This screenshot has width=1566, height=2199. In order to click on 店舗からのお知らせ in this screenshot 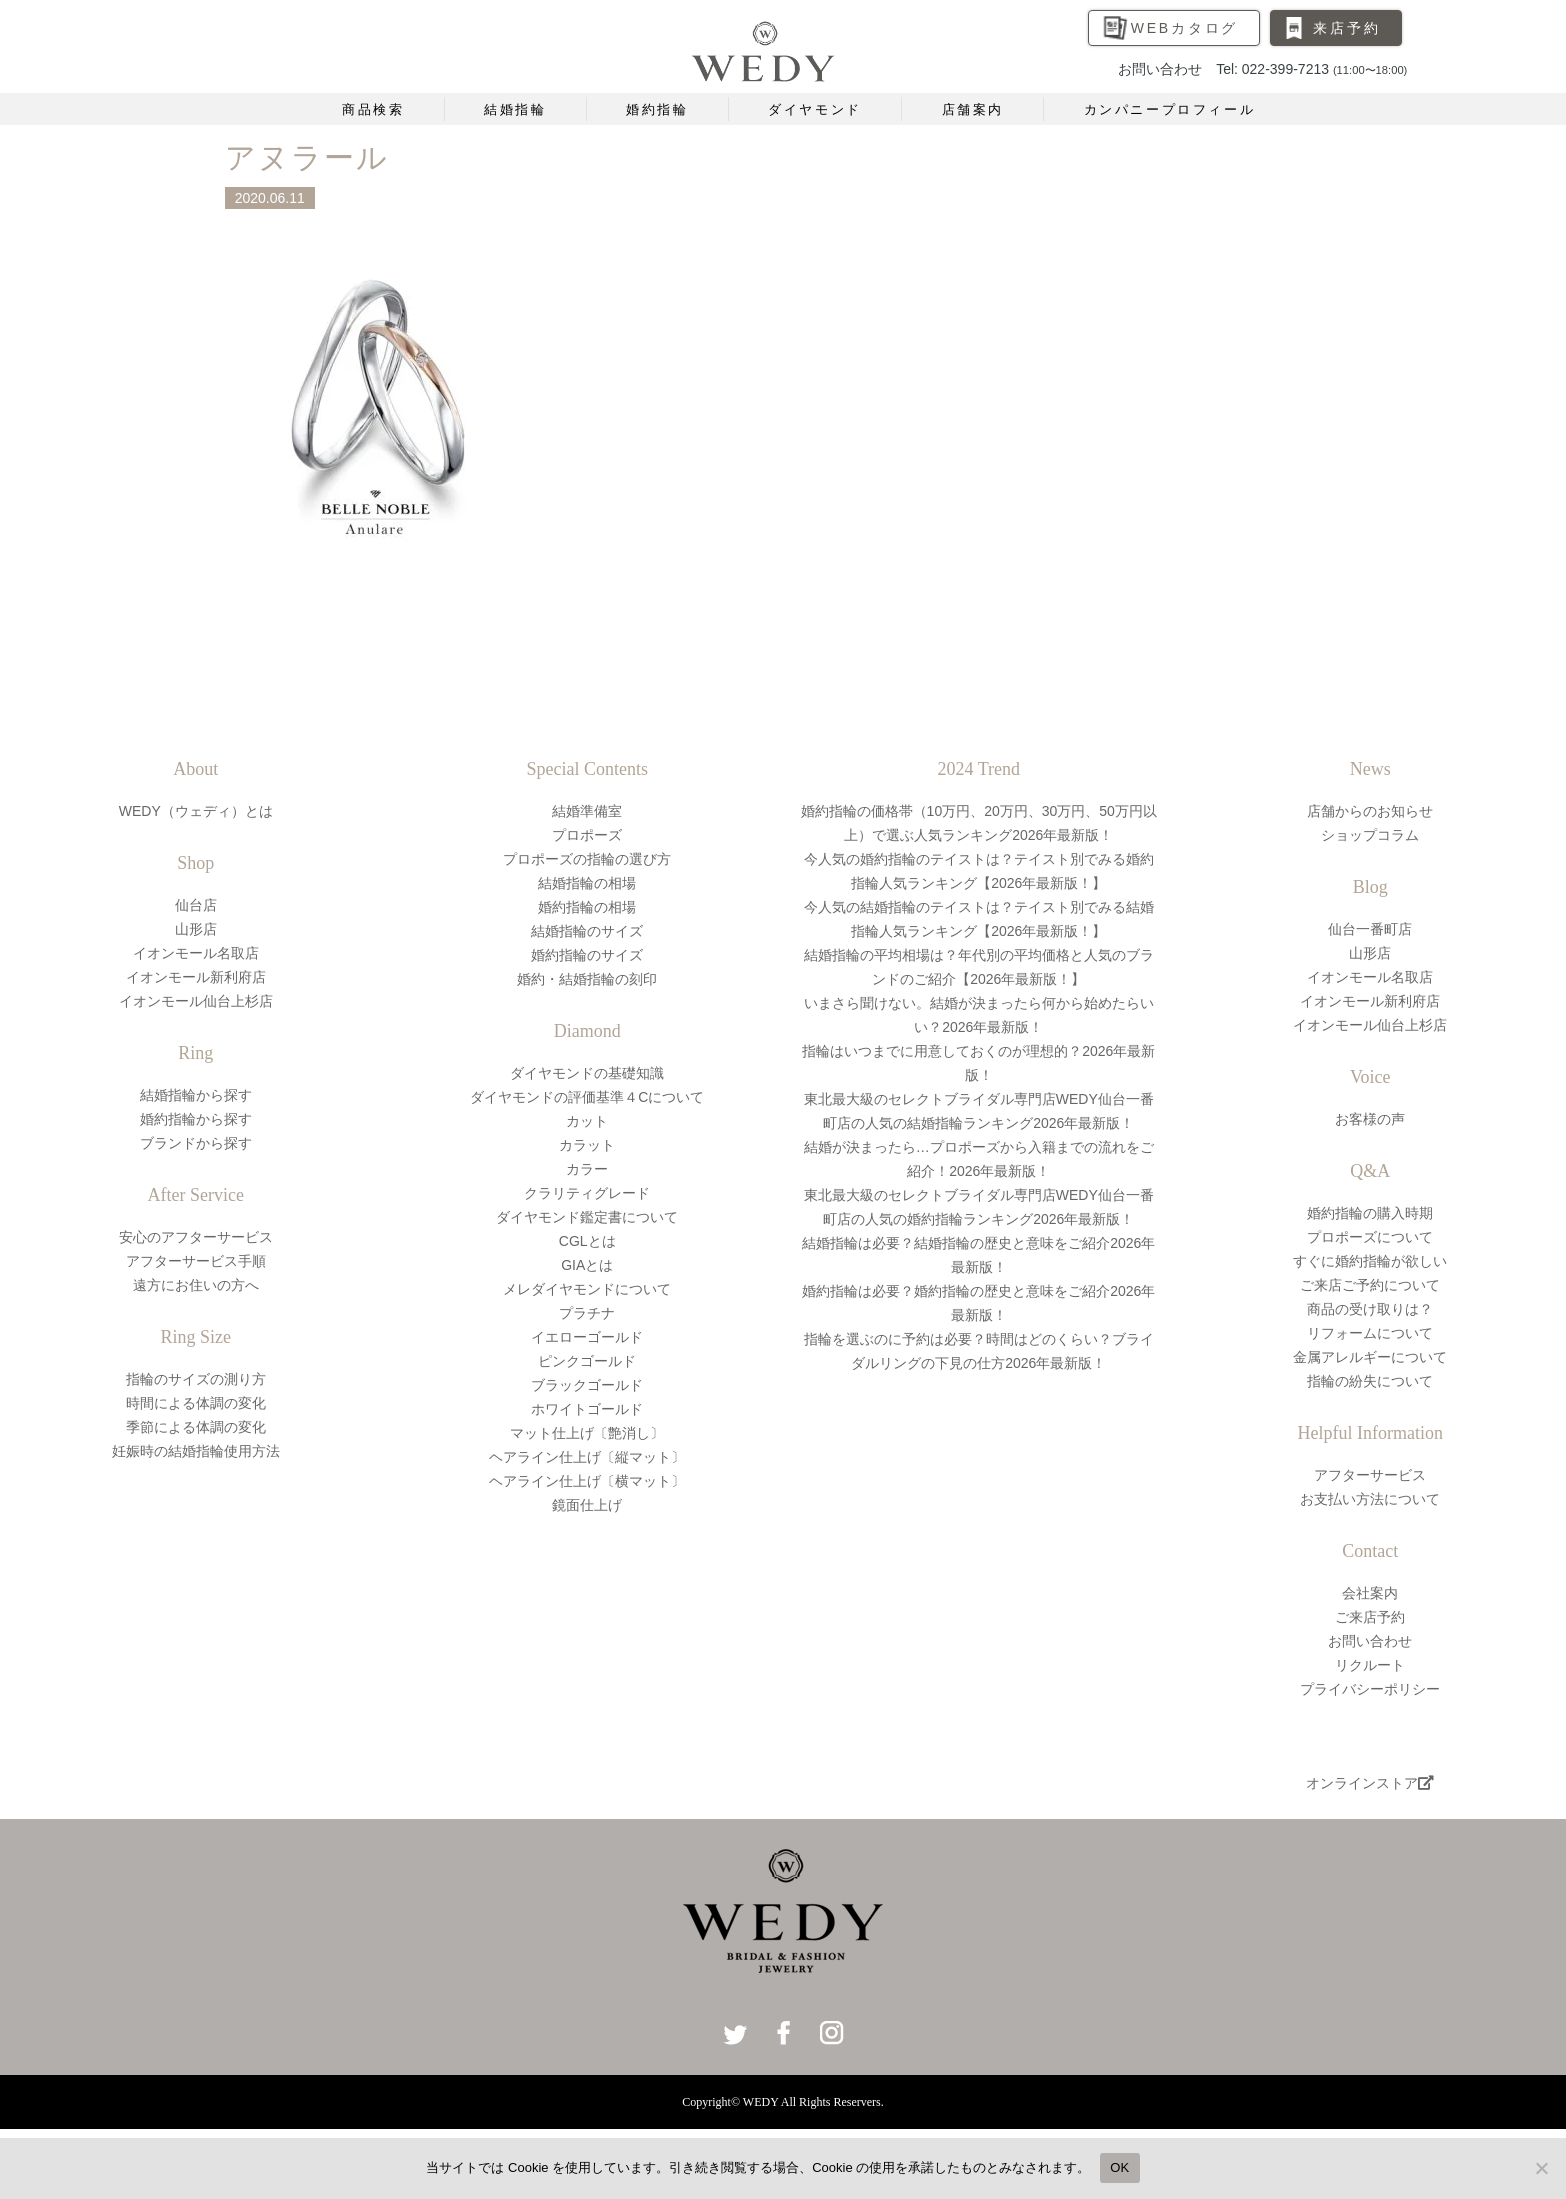, I will do `click(1370, 811)`.